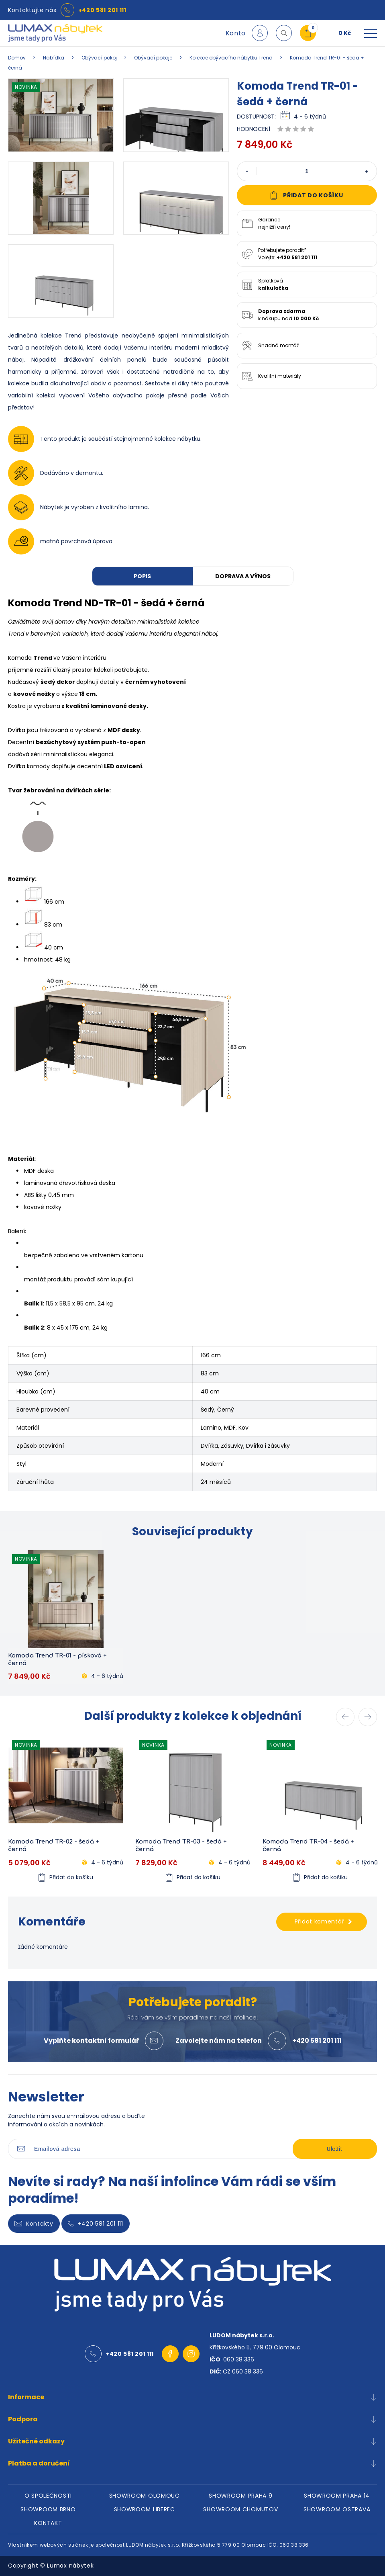 This screenshot has height=2576, width=385. What do you see at coordinates (144, 2496) in the screenshot?
I see `SHOWROOM OLOMOUC` at bounding box center [144, 2496].